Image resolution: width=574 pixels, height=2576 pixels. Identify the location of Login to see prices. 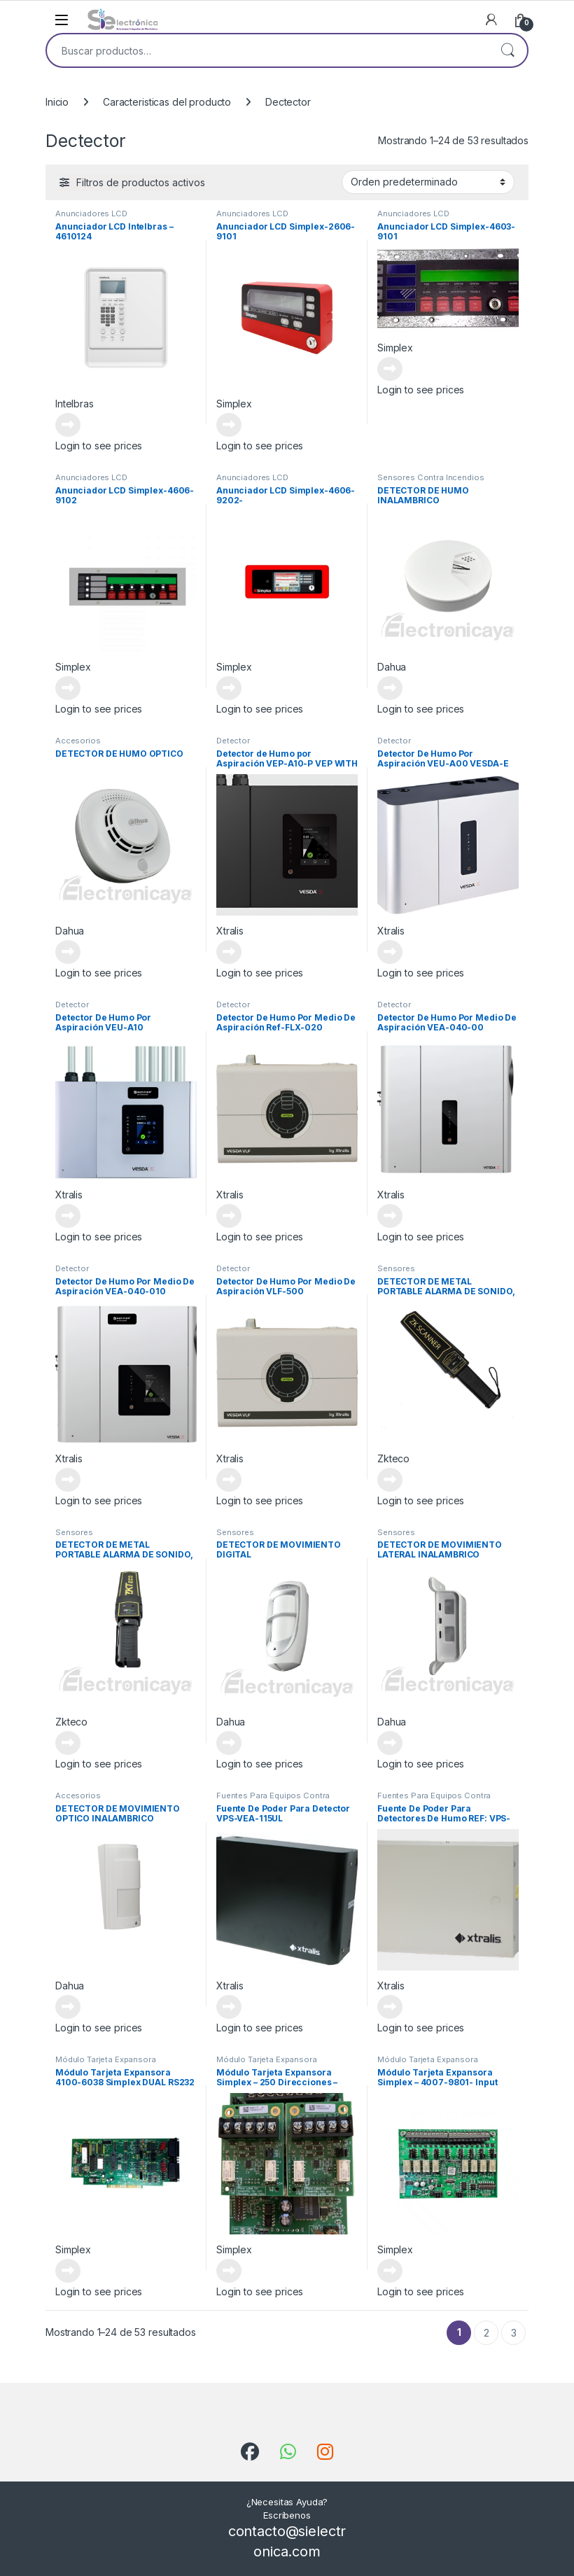
(98, 445).